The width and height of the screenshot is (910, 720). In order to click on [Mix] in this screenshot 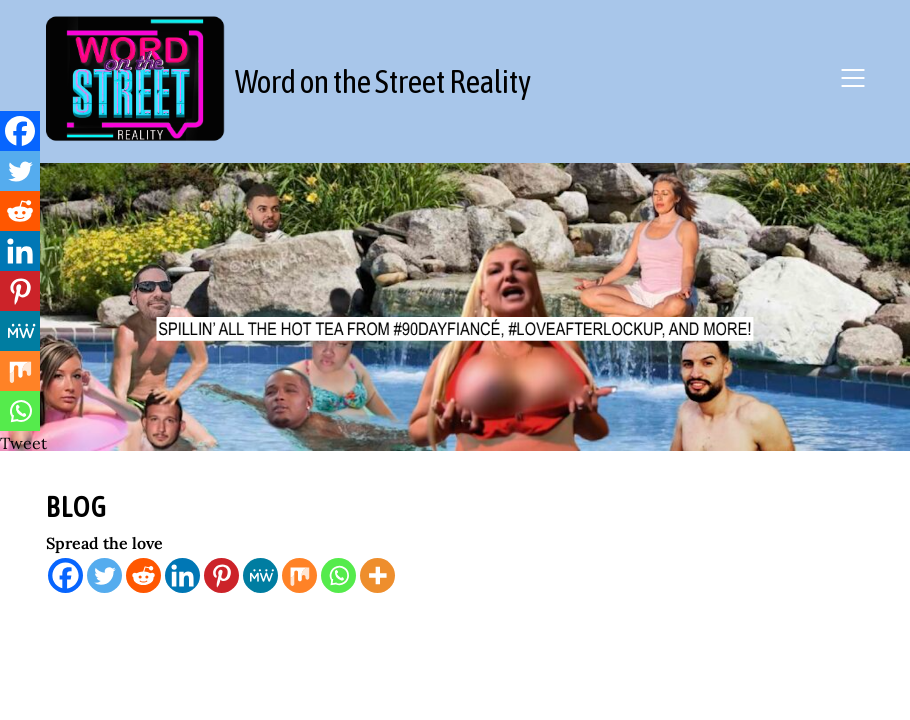, I will do `click(299, 575)`.